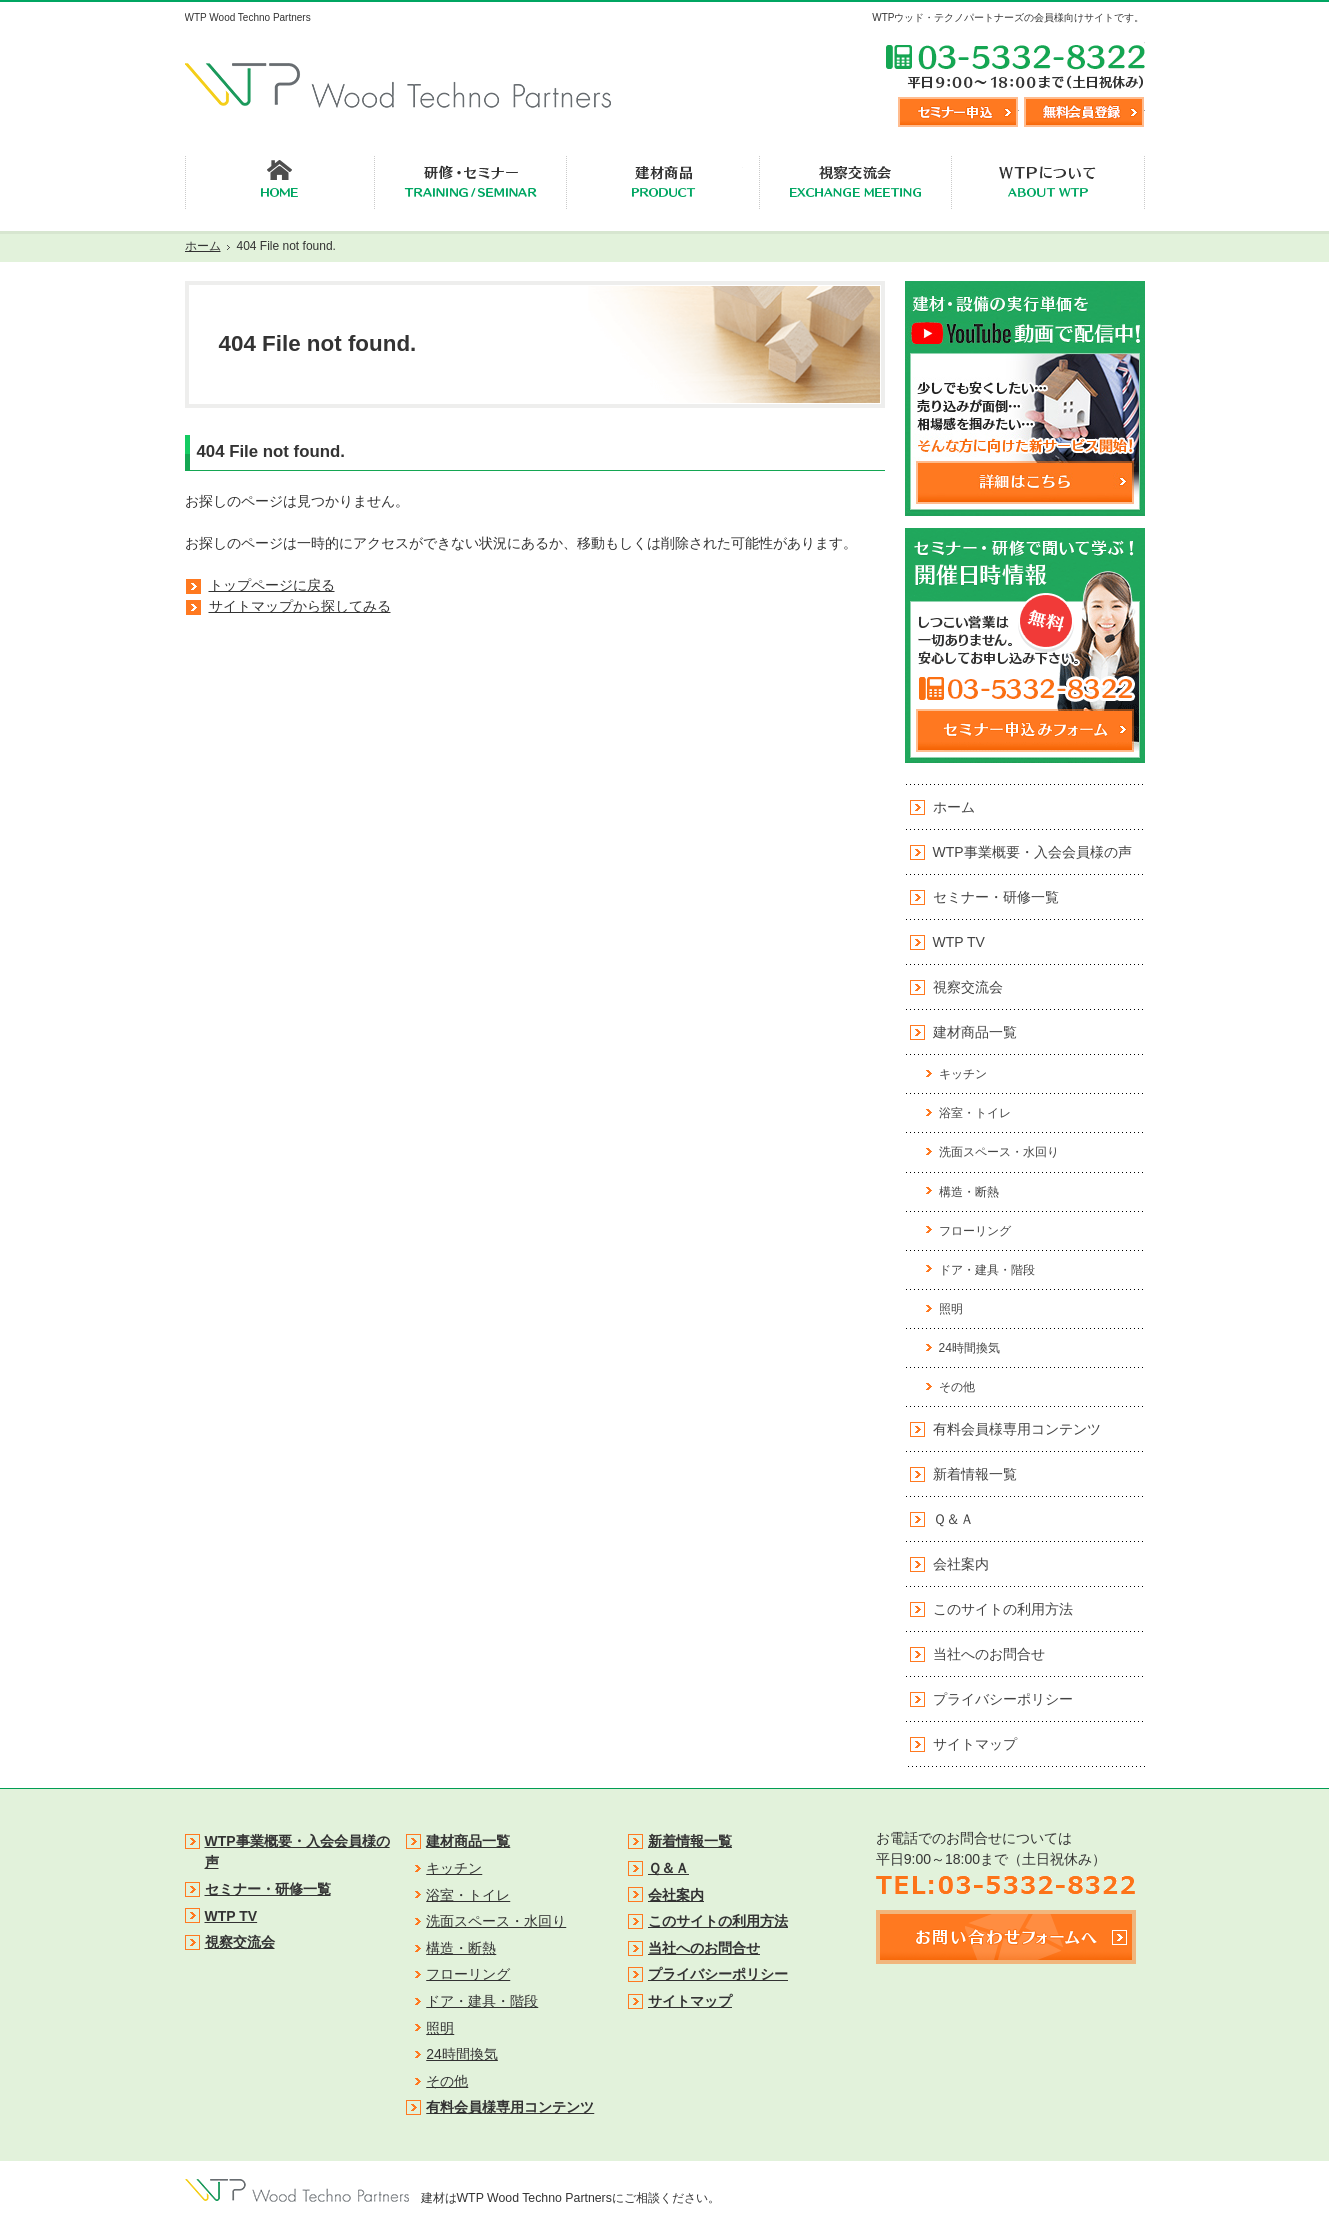 The image size is (1329, 2236). I want to click on 建材商品一覧, so click(975, 1032).